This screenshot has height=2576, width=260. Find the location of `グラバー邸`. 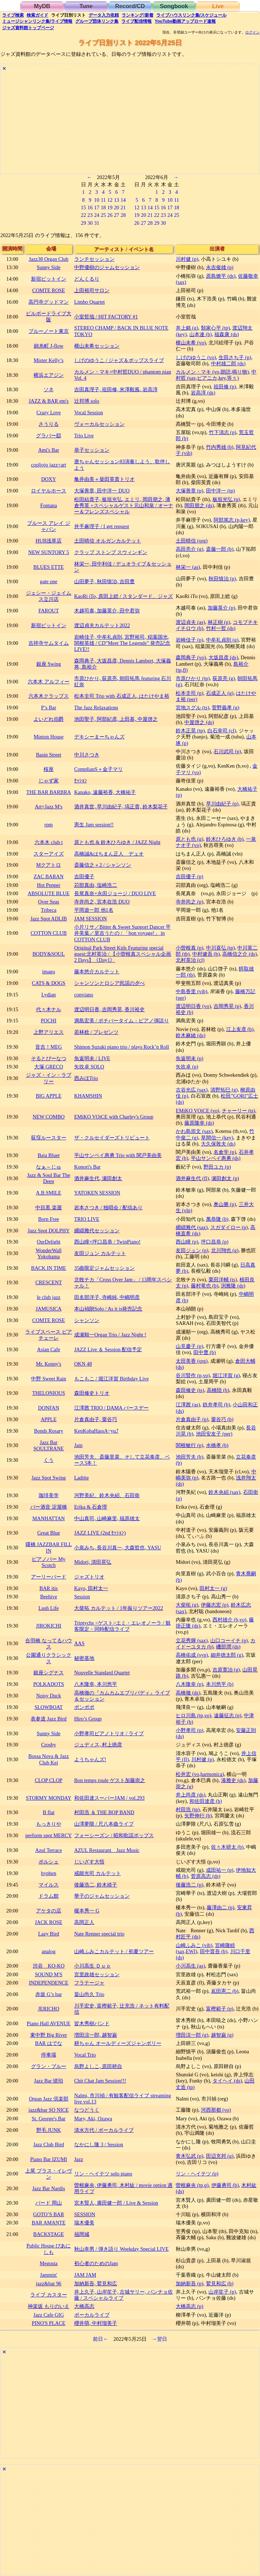

グラバー邸 is located at coordinates (48, 435).